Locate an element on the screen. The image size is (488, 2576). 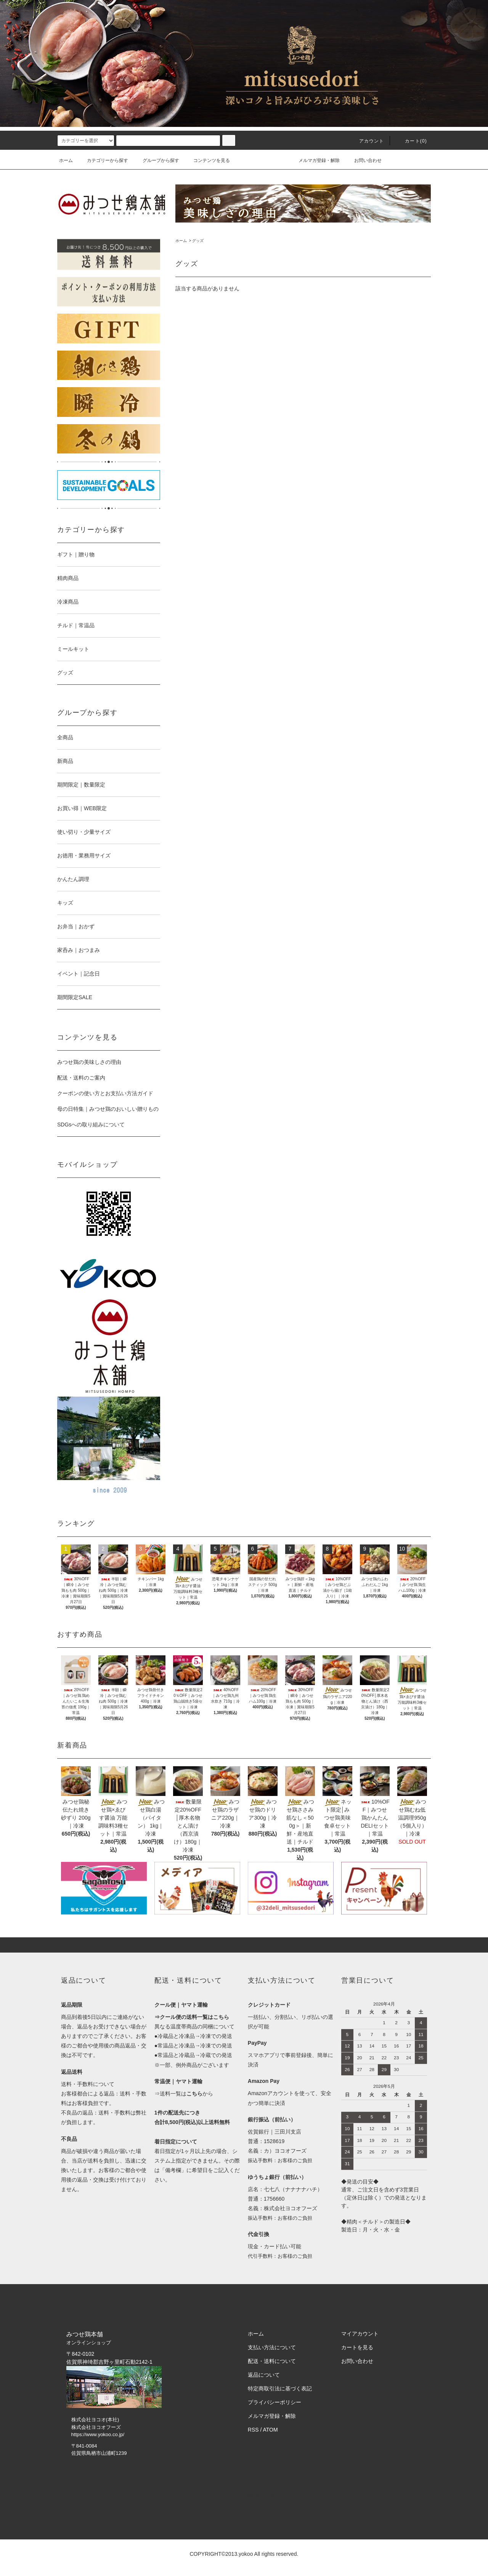
配送・送料のご案内 is located at coordinates (81, 1078).